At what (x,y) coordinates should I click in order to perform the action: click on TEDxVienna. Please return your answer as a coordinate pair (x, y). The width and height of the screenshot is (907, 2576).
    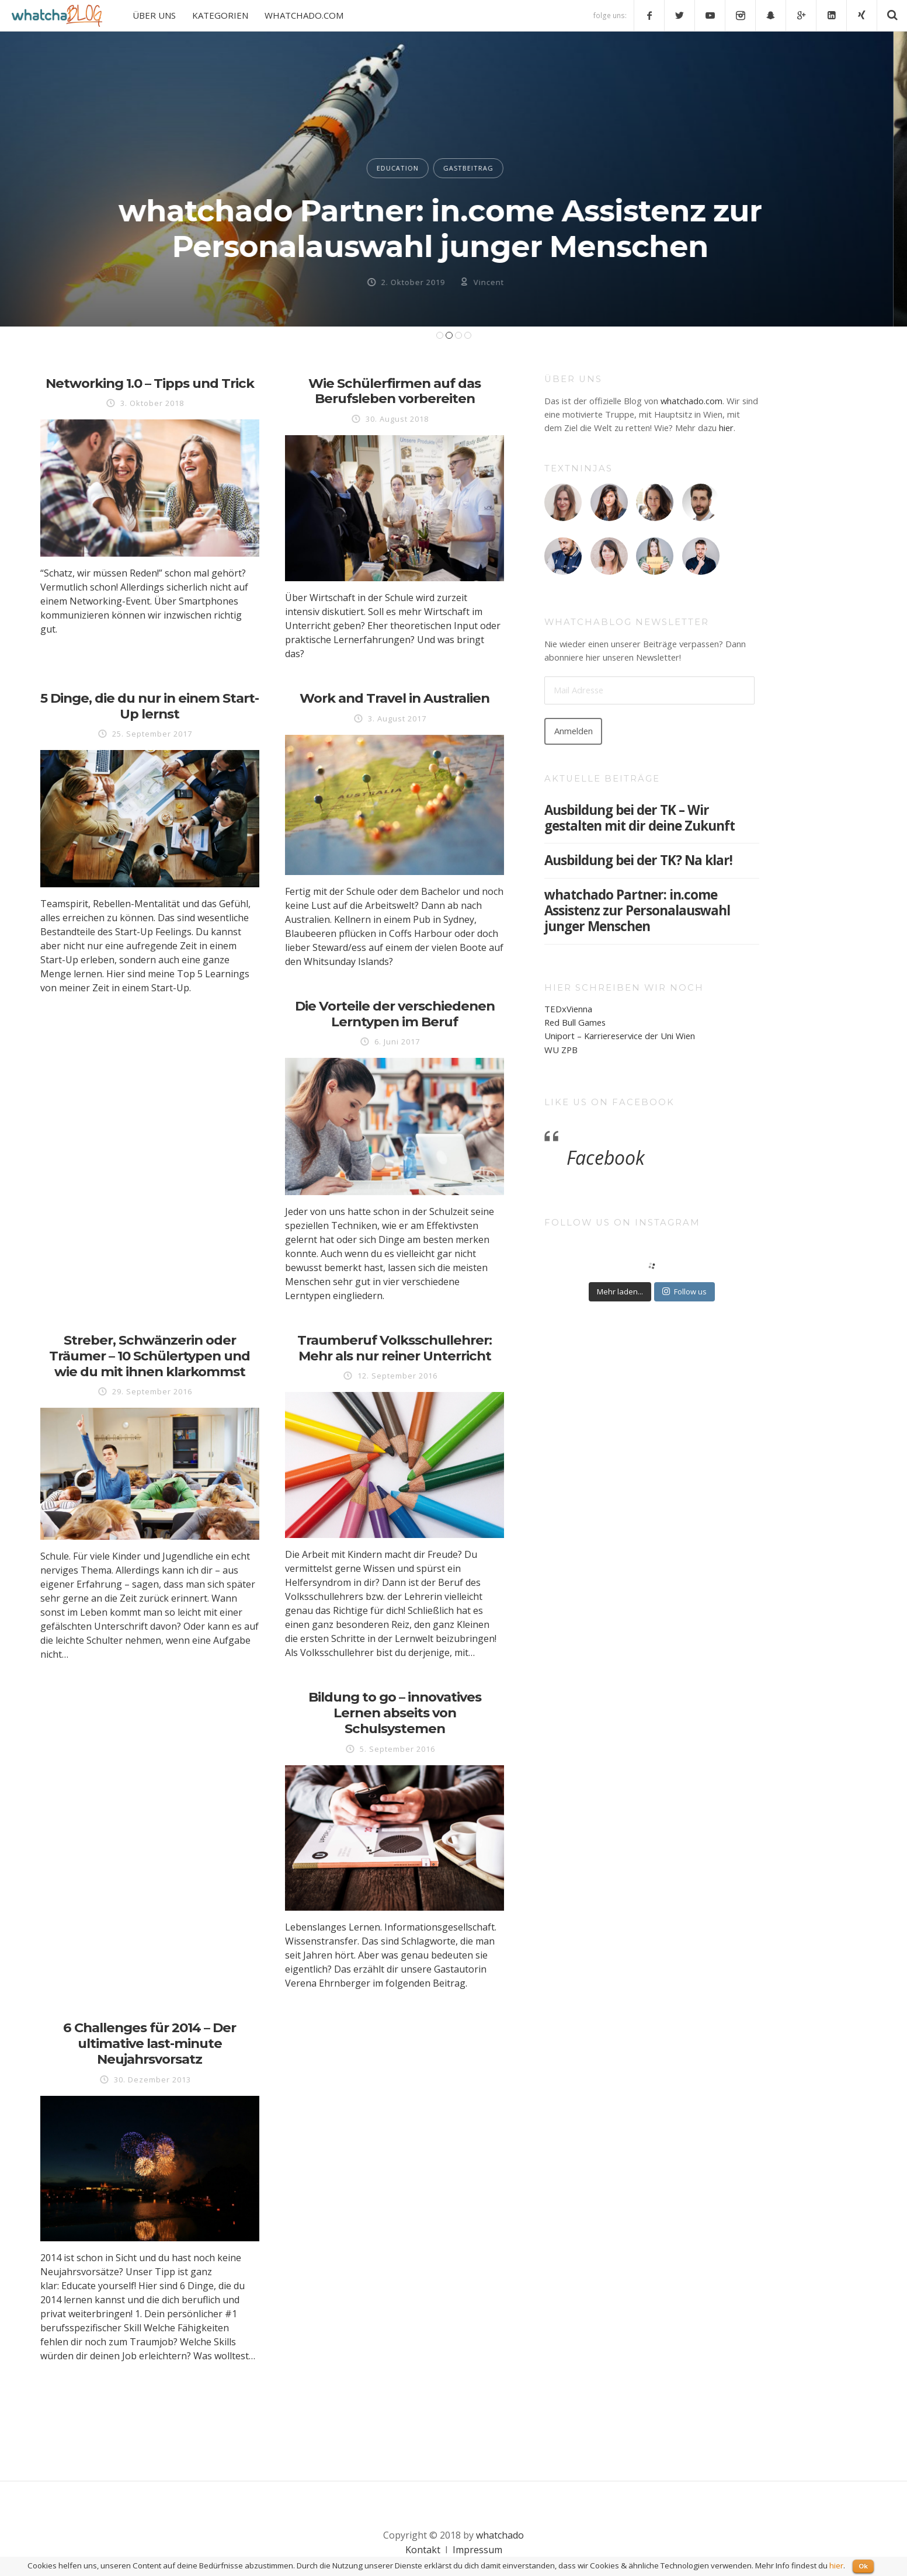
    Looking at the image, I should click on (568, 1009).